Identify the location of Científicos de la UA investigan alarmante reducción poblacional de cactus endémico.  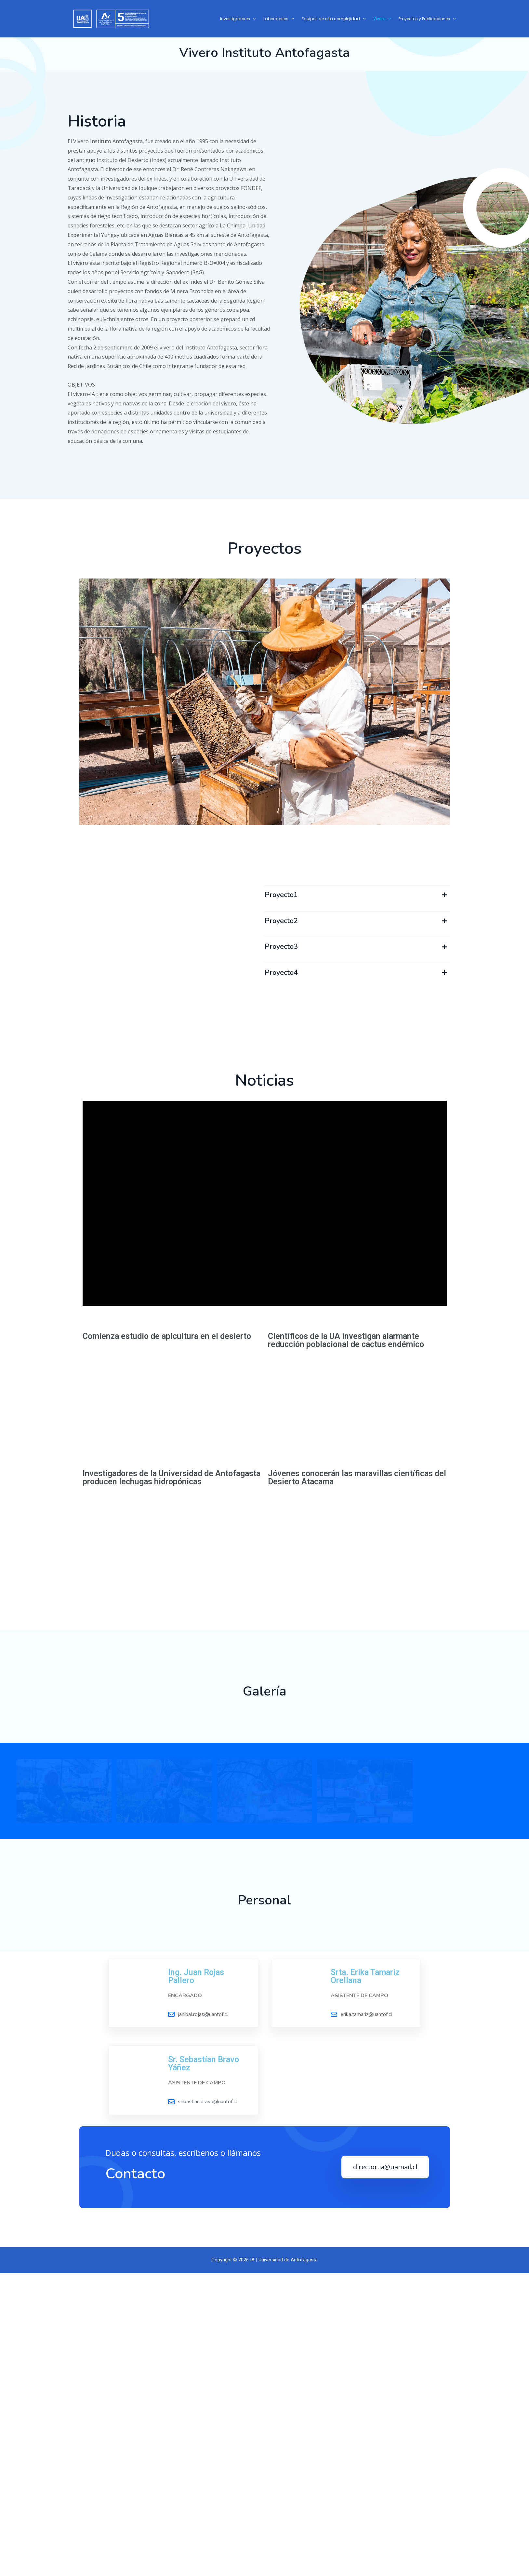
(346, 1523).